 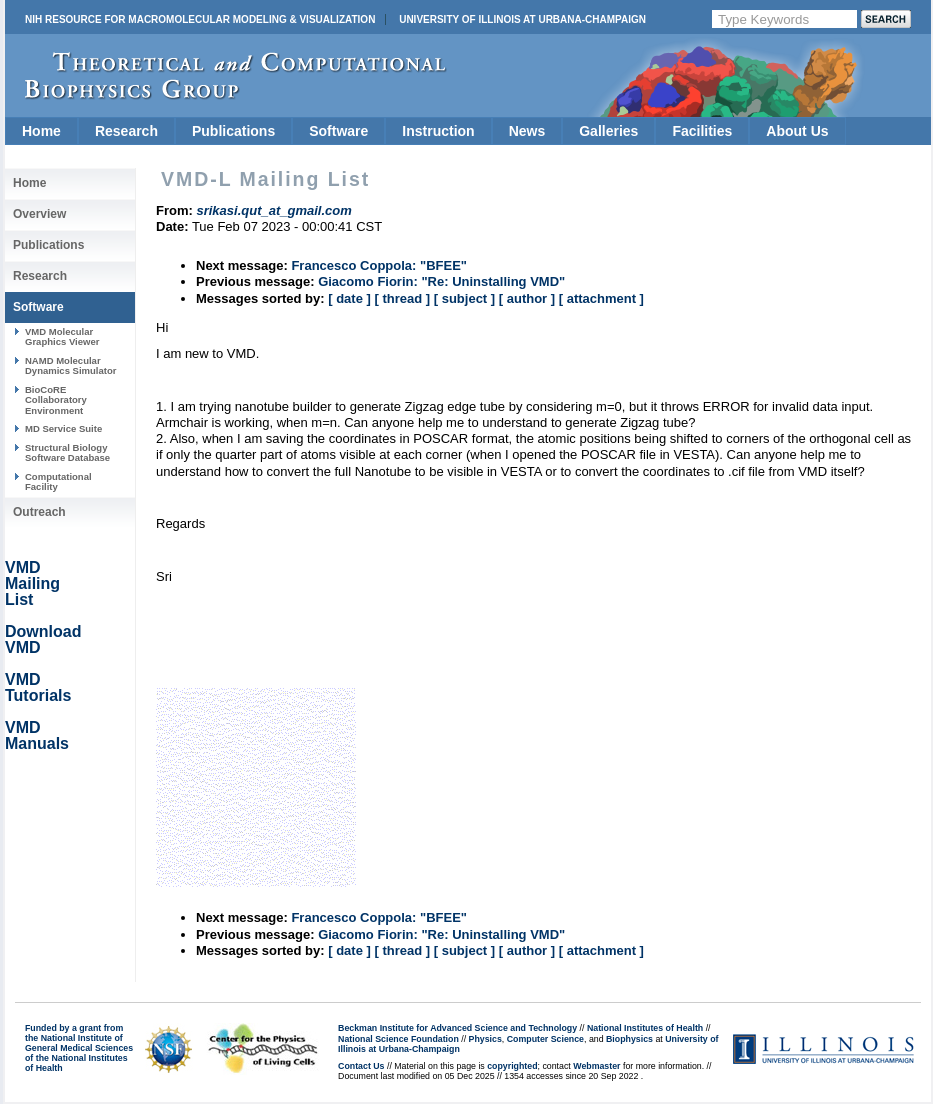 What do you see at coordinates (41, 131) in the screenshot?
I see `Home` at bounding box center [41, 131].